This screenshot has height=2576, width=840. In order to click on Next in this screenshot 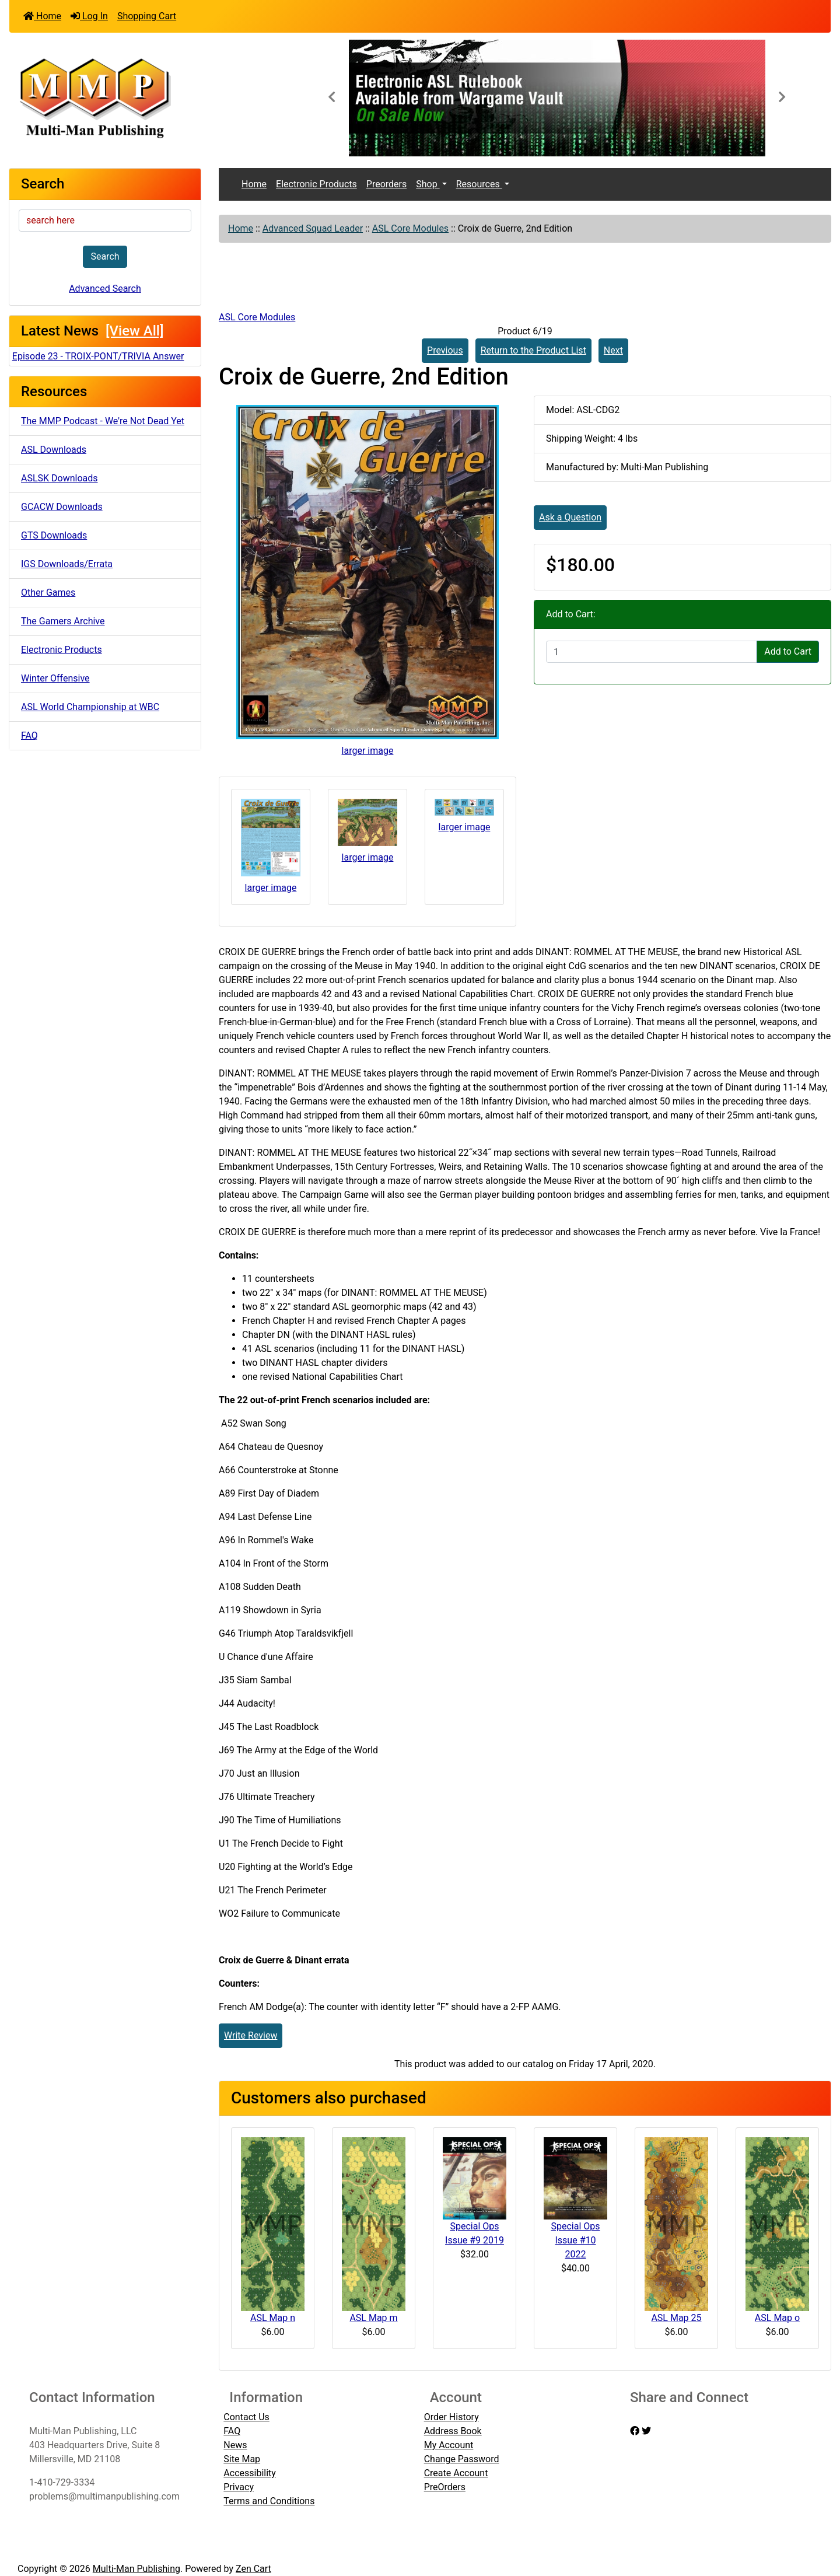, I will do `click(613, 350)`.